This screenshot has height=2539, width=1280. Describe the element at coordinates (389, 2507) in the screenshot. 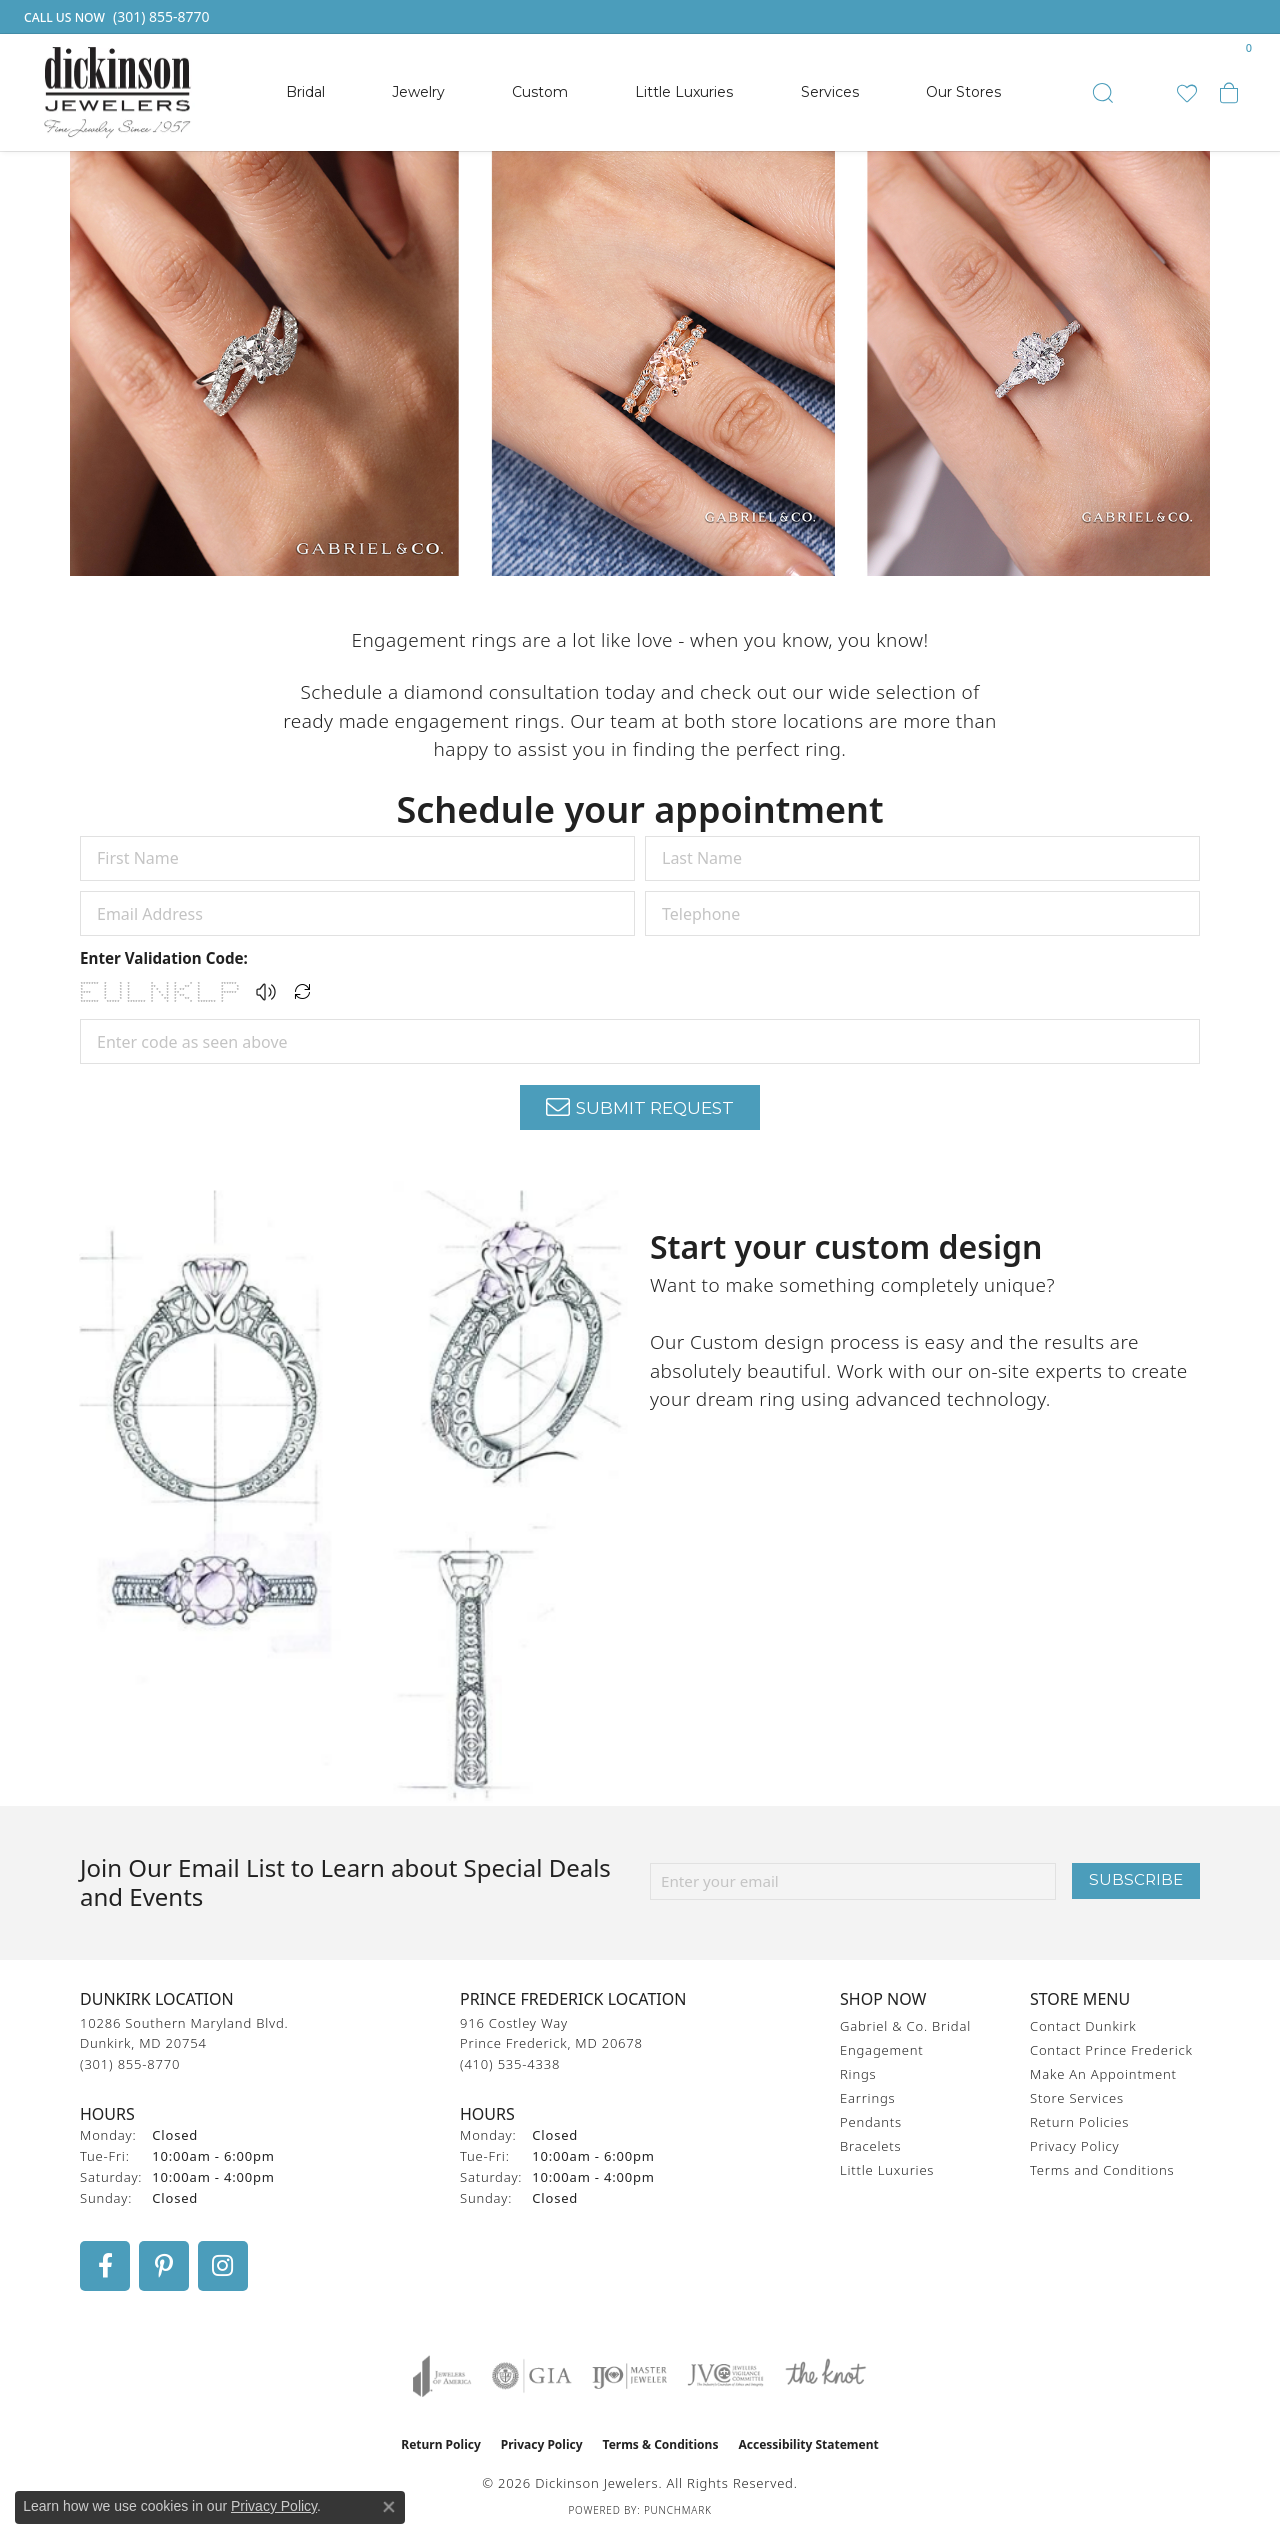

I see `[Close consent popup]` at that location.